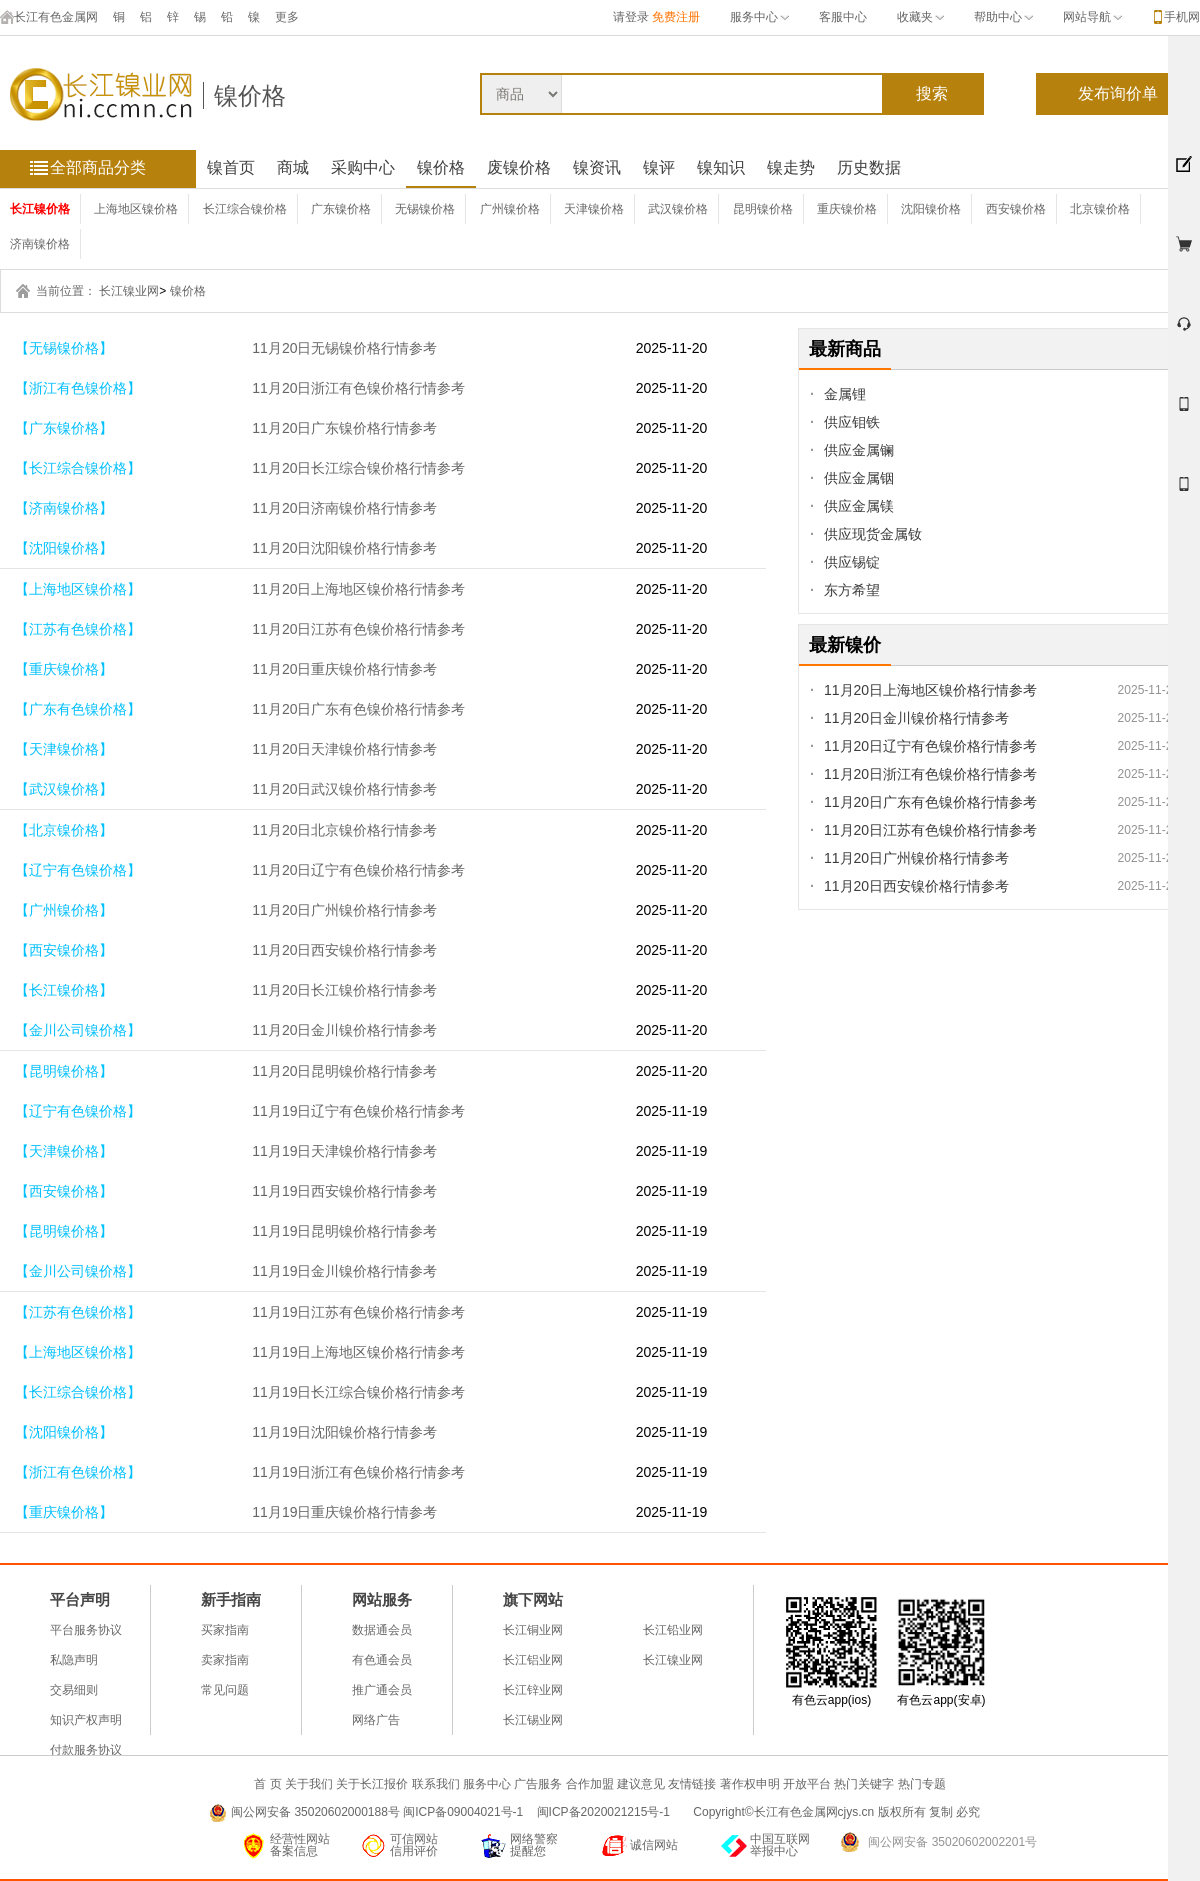  Describe the element at coordinates (358, 589) in the screenshot. I see `11月20日上海地区镍价格行情参考` at that location.